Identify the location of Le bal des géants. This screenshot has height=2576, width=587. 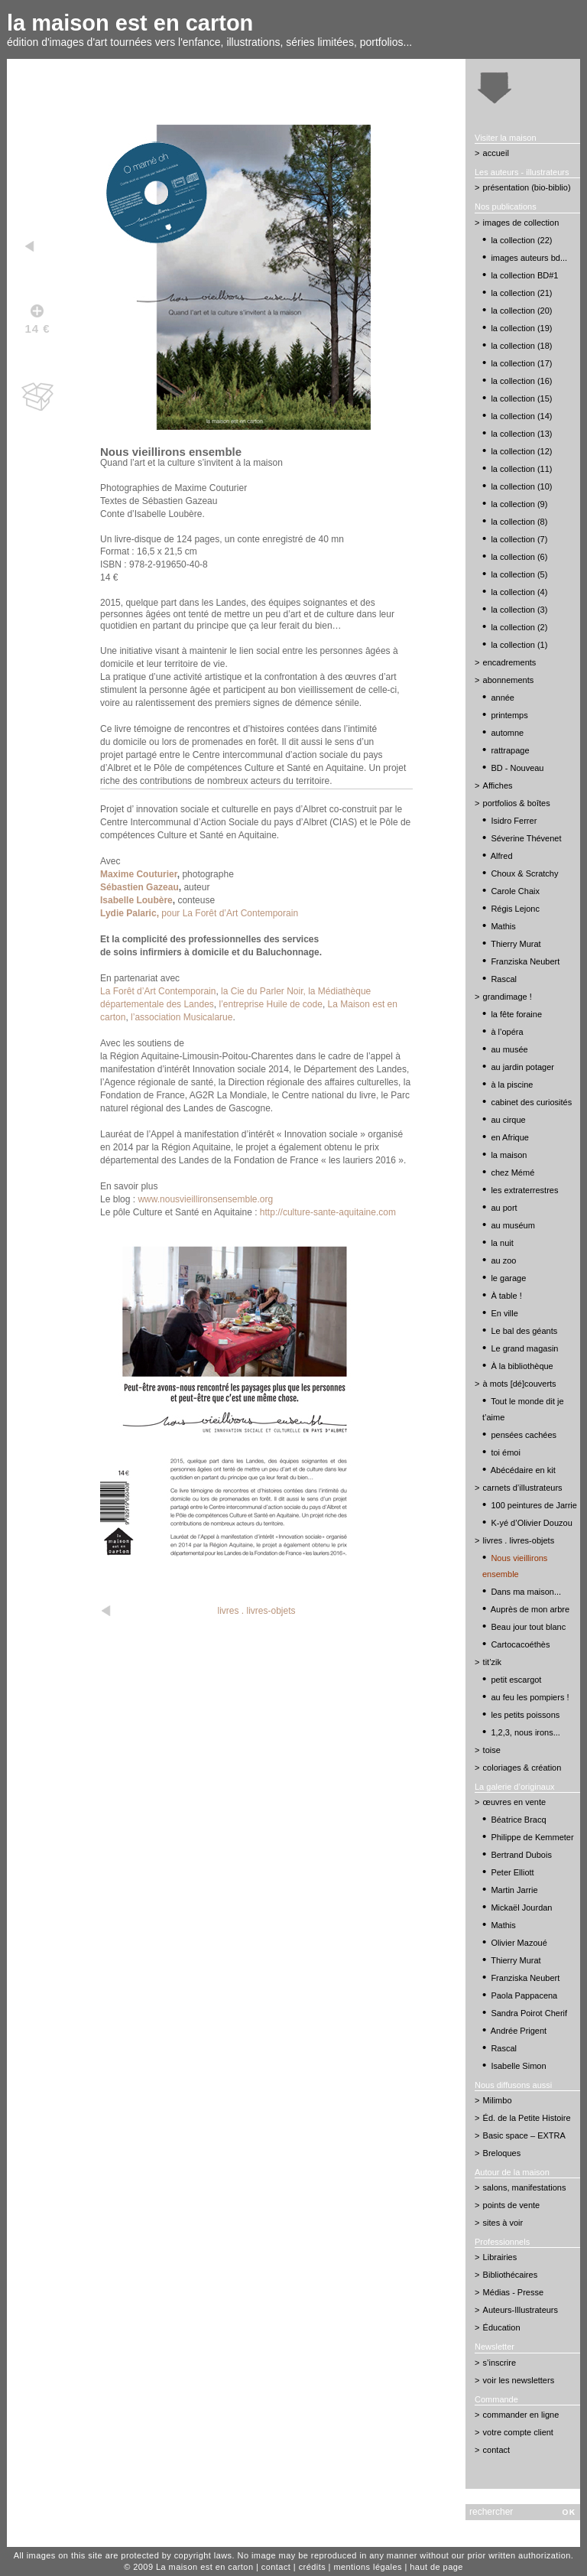
(524, 1330).